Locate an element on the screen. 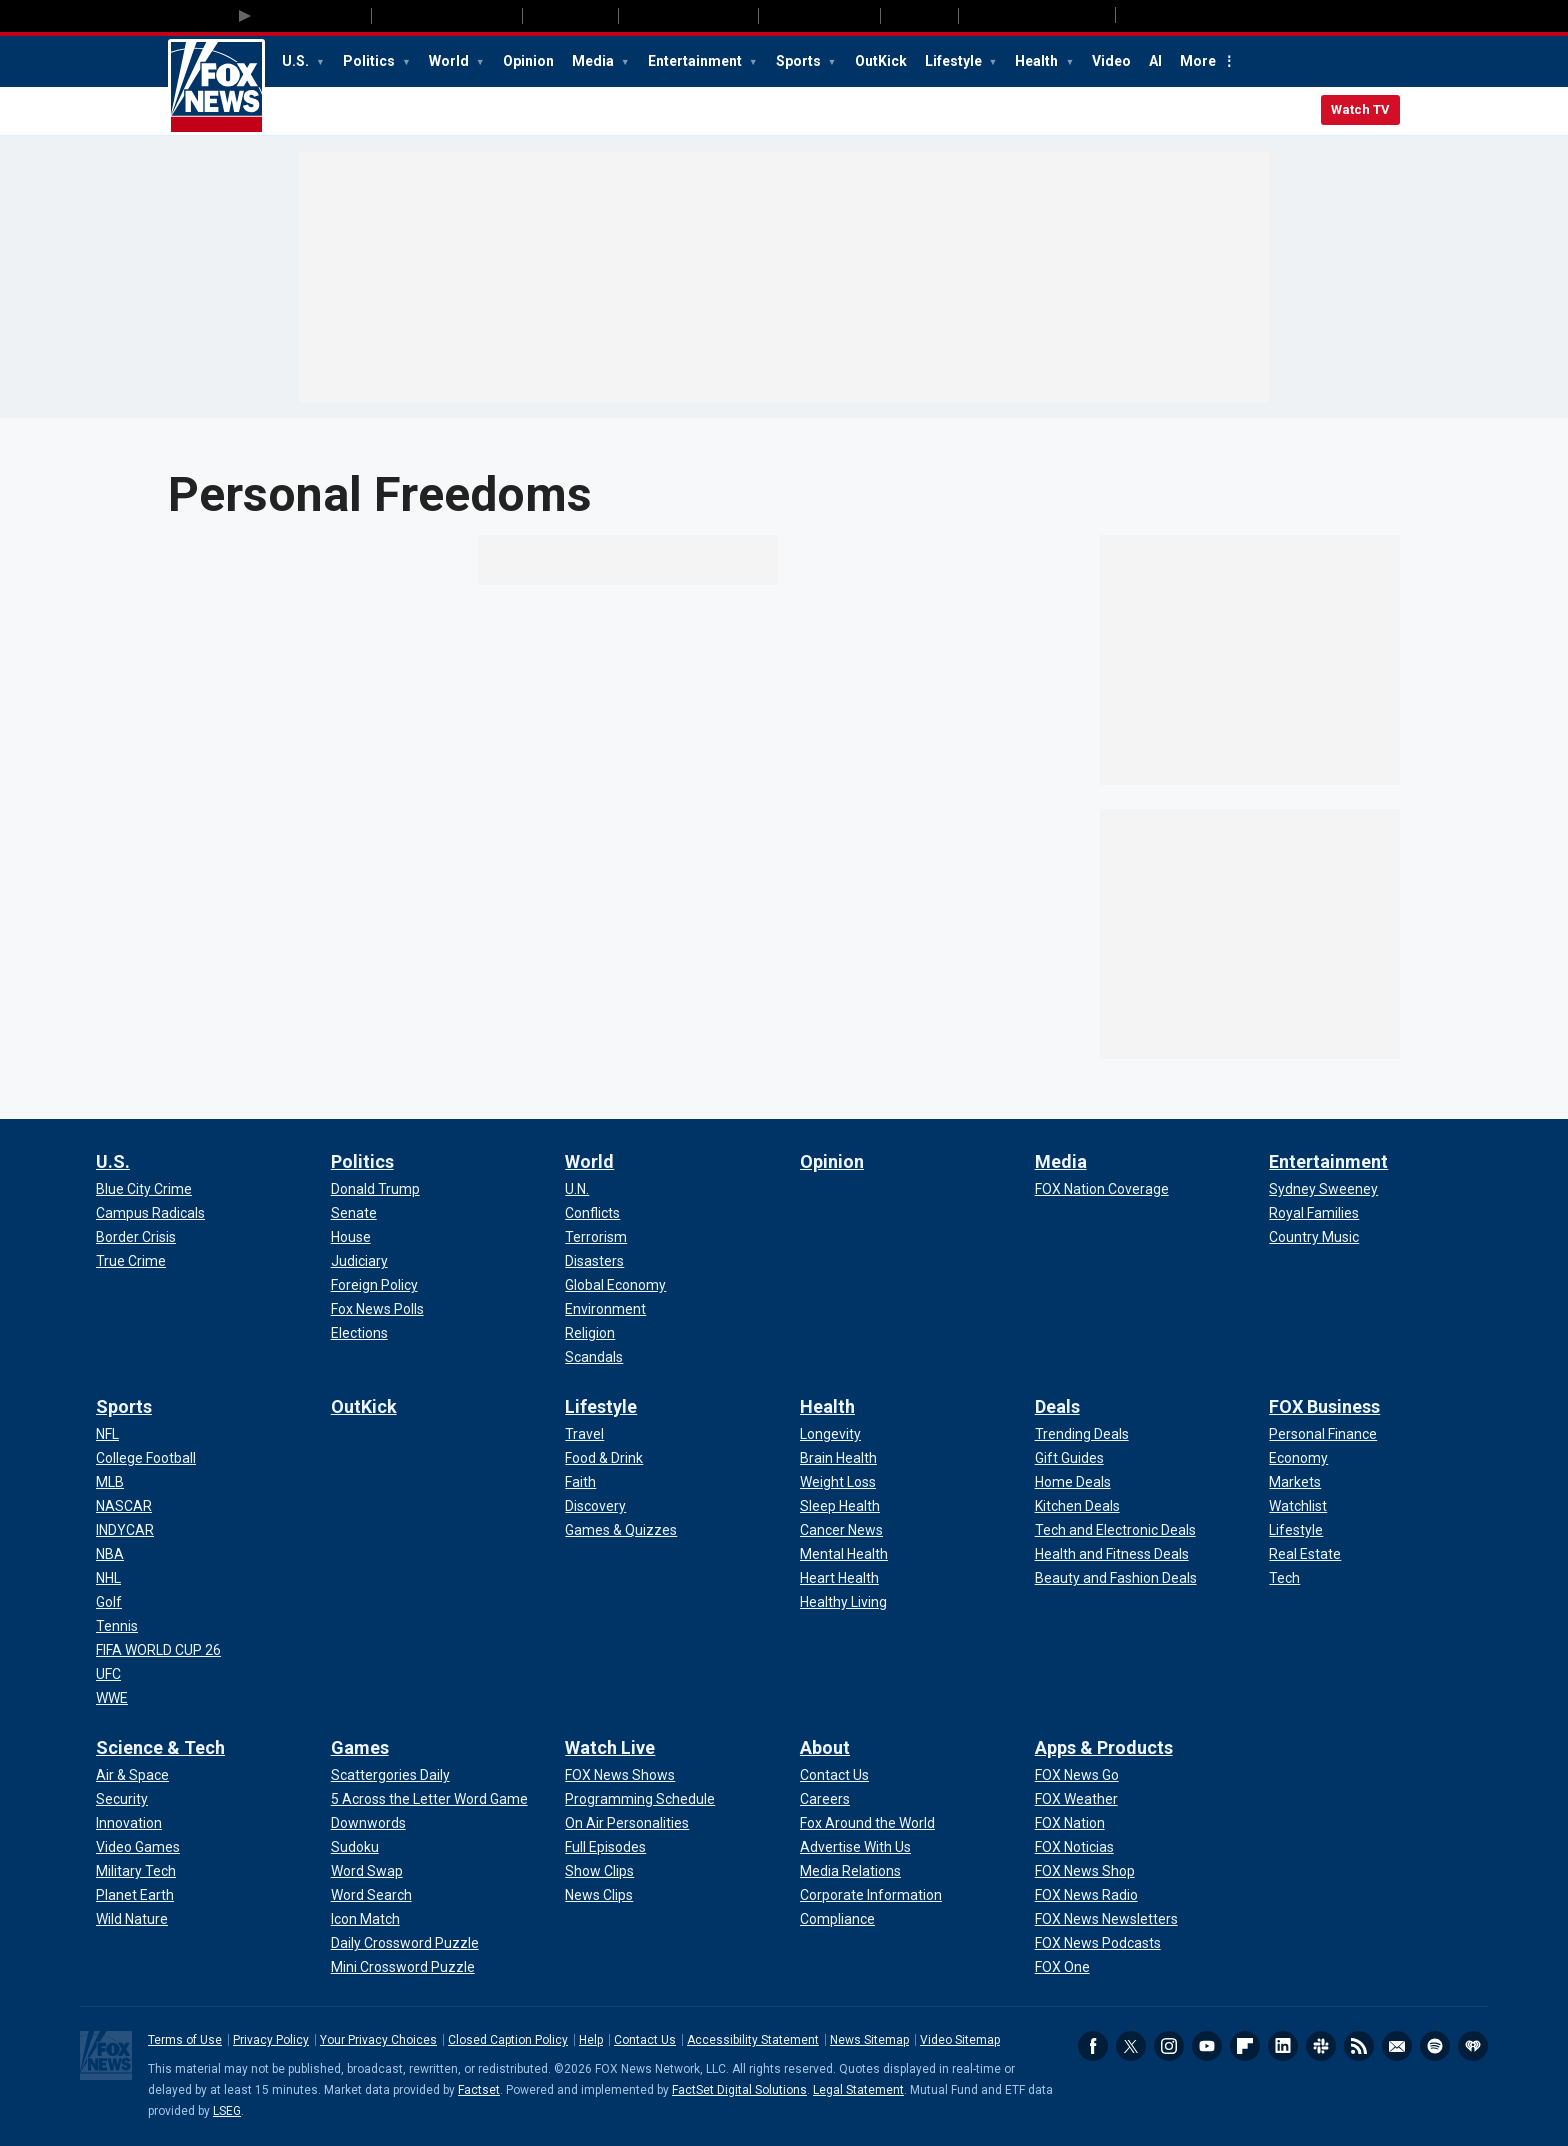  Science & Tech is located at coordinates (160, 1747).